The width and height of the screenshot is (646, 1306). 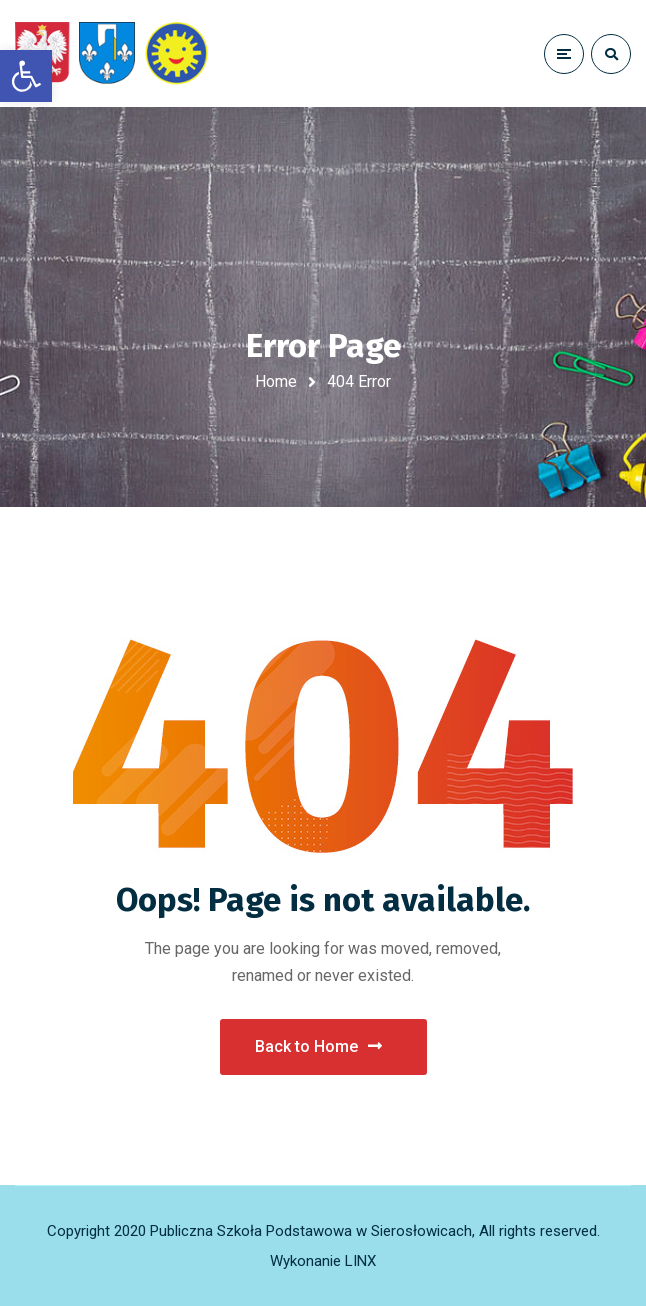 What do you see at coordinates (276, 381) in the screenshot?
I see `Home` at bounding box center [276, 381].